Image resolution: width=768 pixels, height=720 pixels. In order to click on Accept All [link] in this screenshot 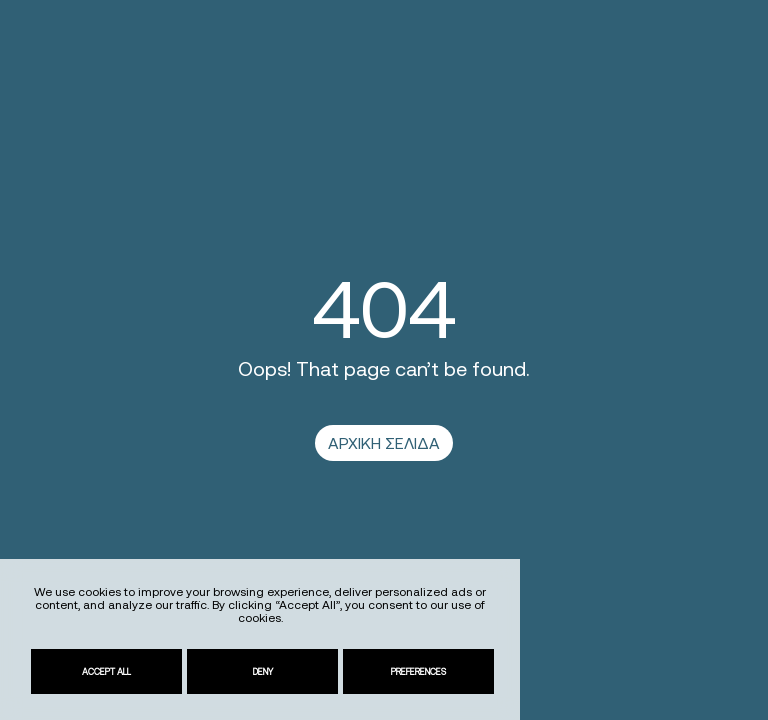, I will do `click(106, 671)`.